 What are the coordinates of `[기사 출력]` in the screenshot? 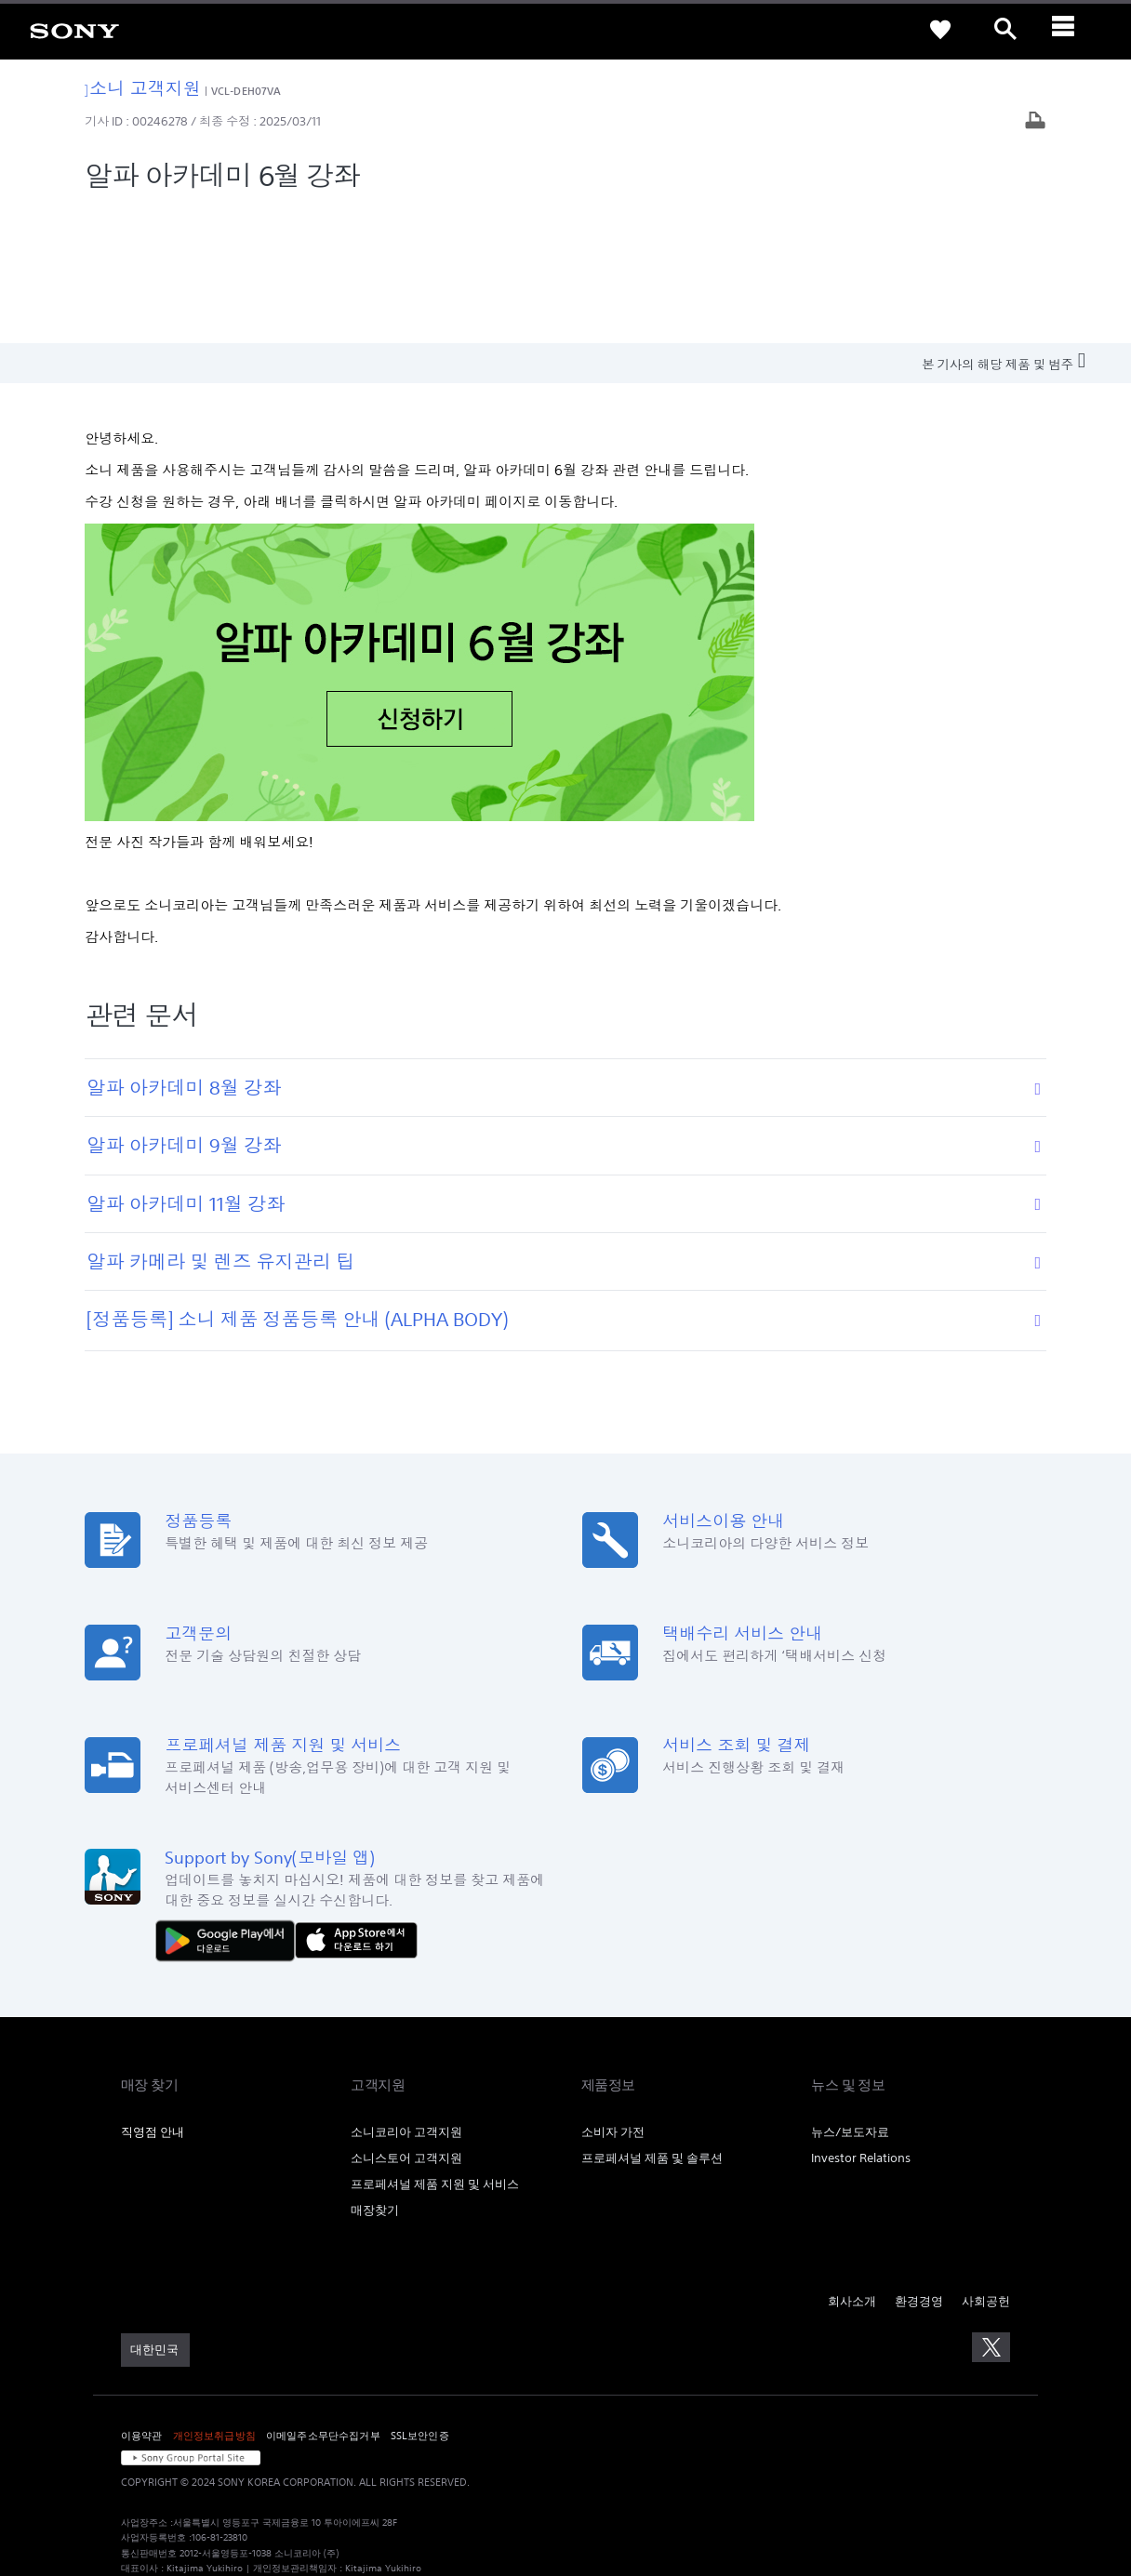 It's located at (1035, 122).